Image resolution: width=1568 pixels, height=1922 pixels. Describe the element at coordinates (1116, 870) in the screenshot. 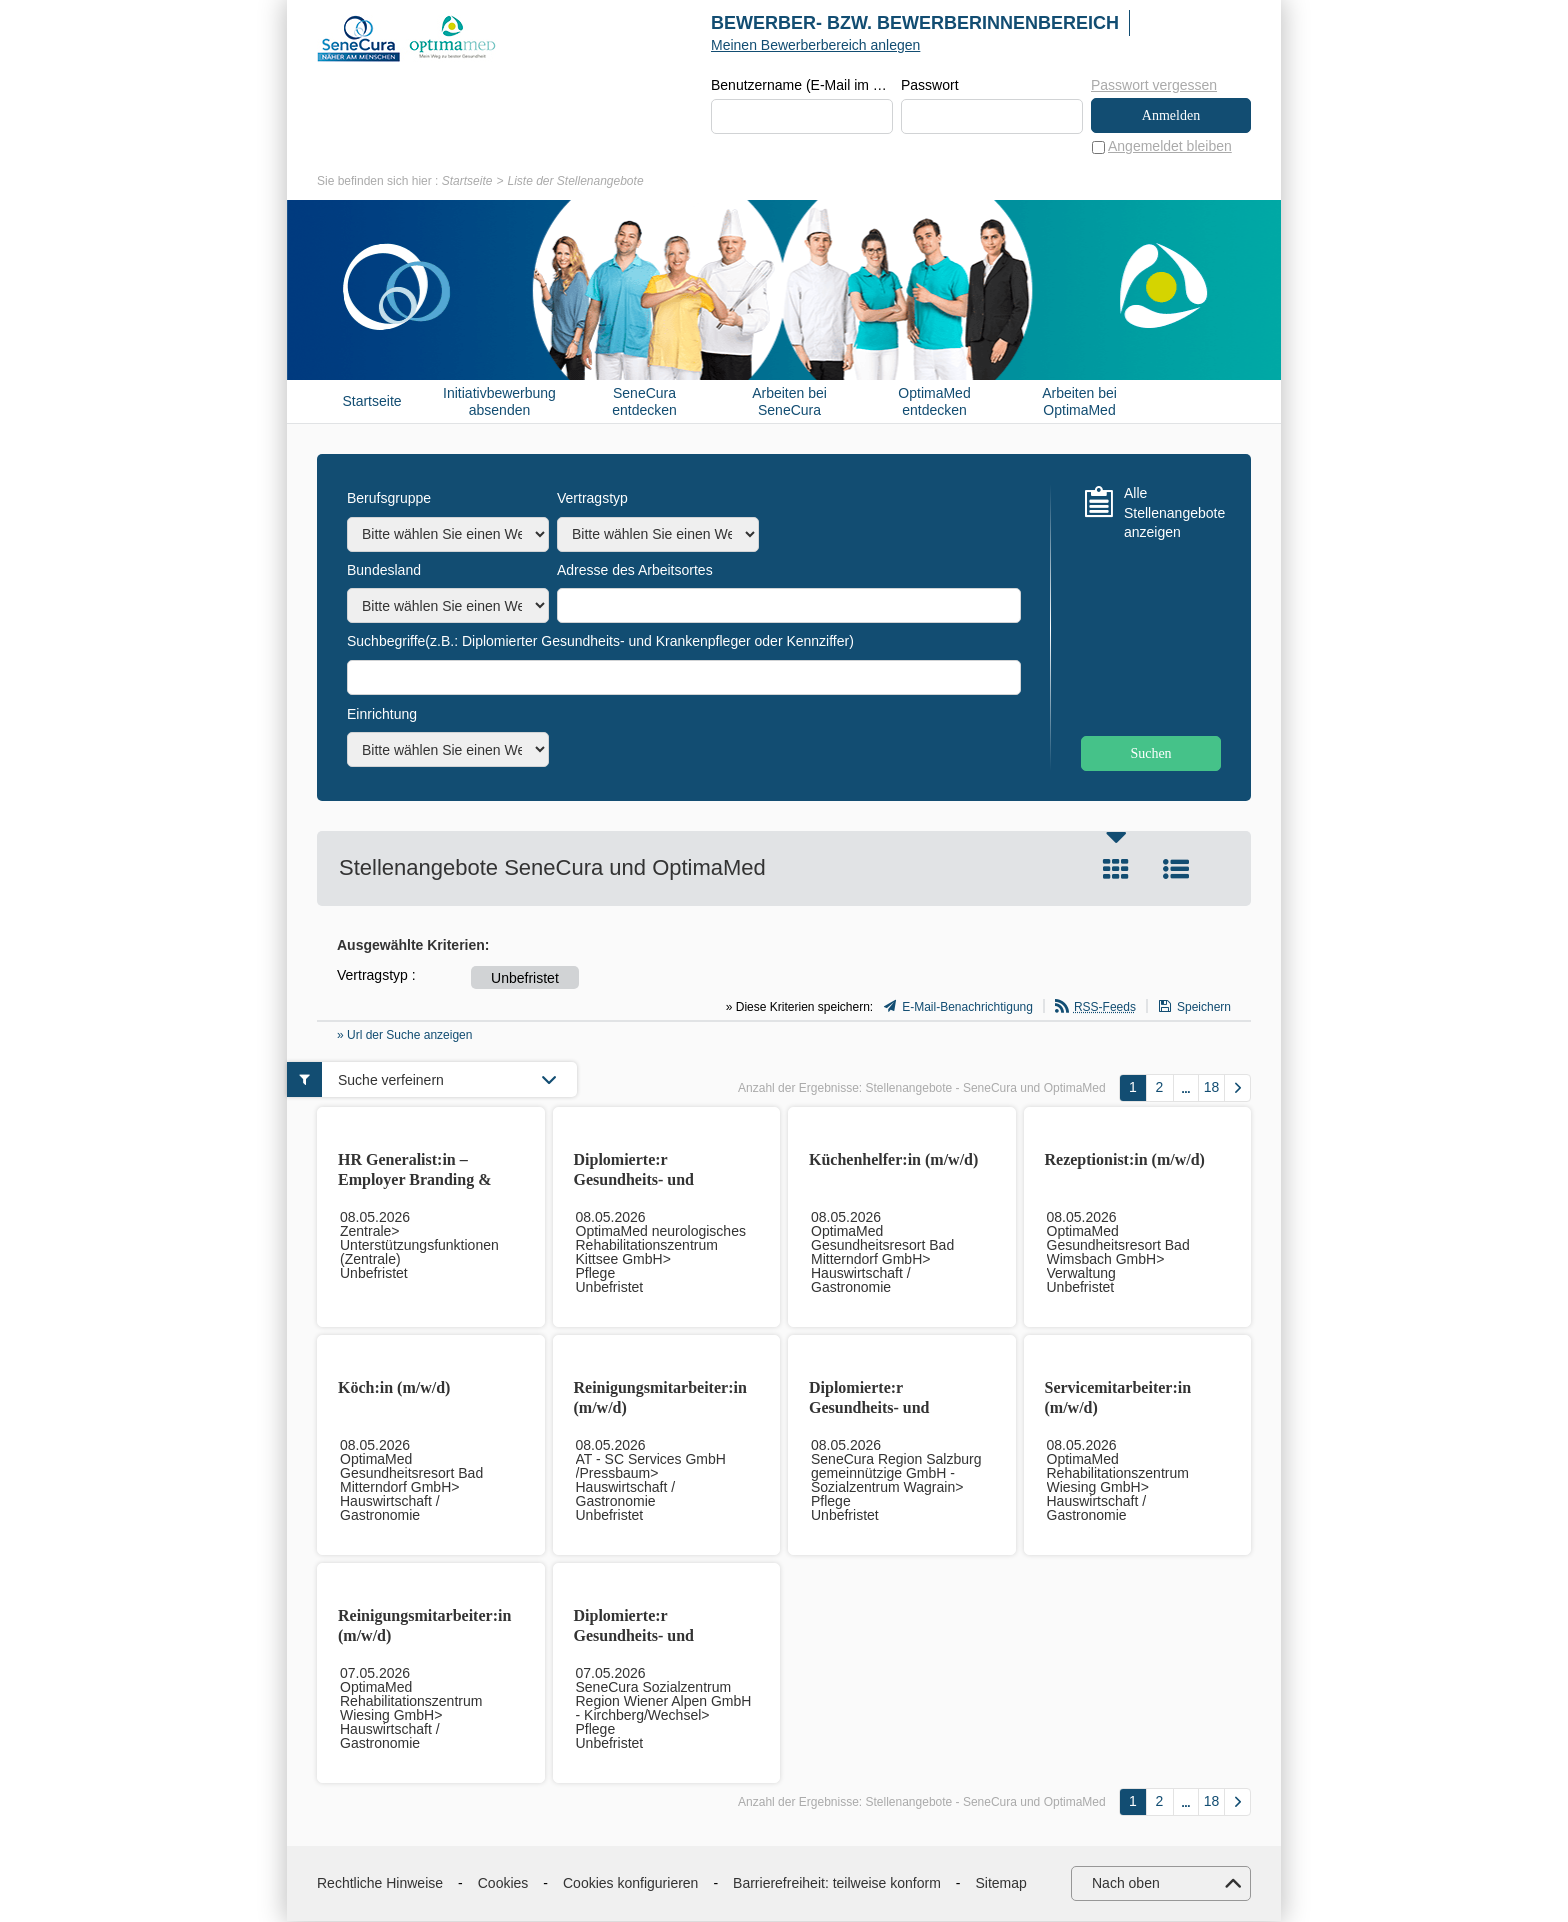

I see `Kachel` at that location.